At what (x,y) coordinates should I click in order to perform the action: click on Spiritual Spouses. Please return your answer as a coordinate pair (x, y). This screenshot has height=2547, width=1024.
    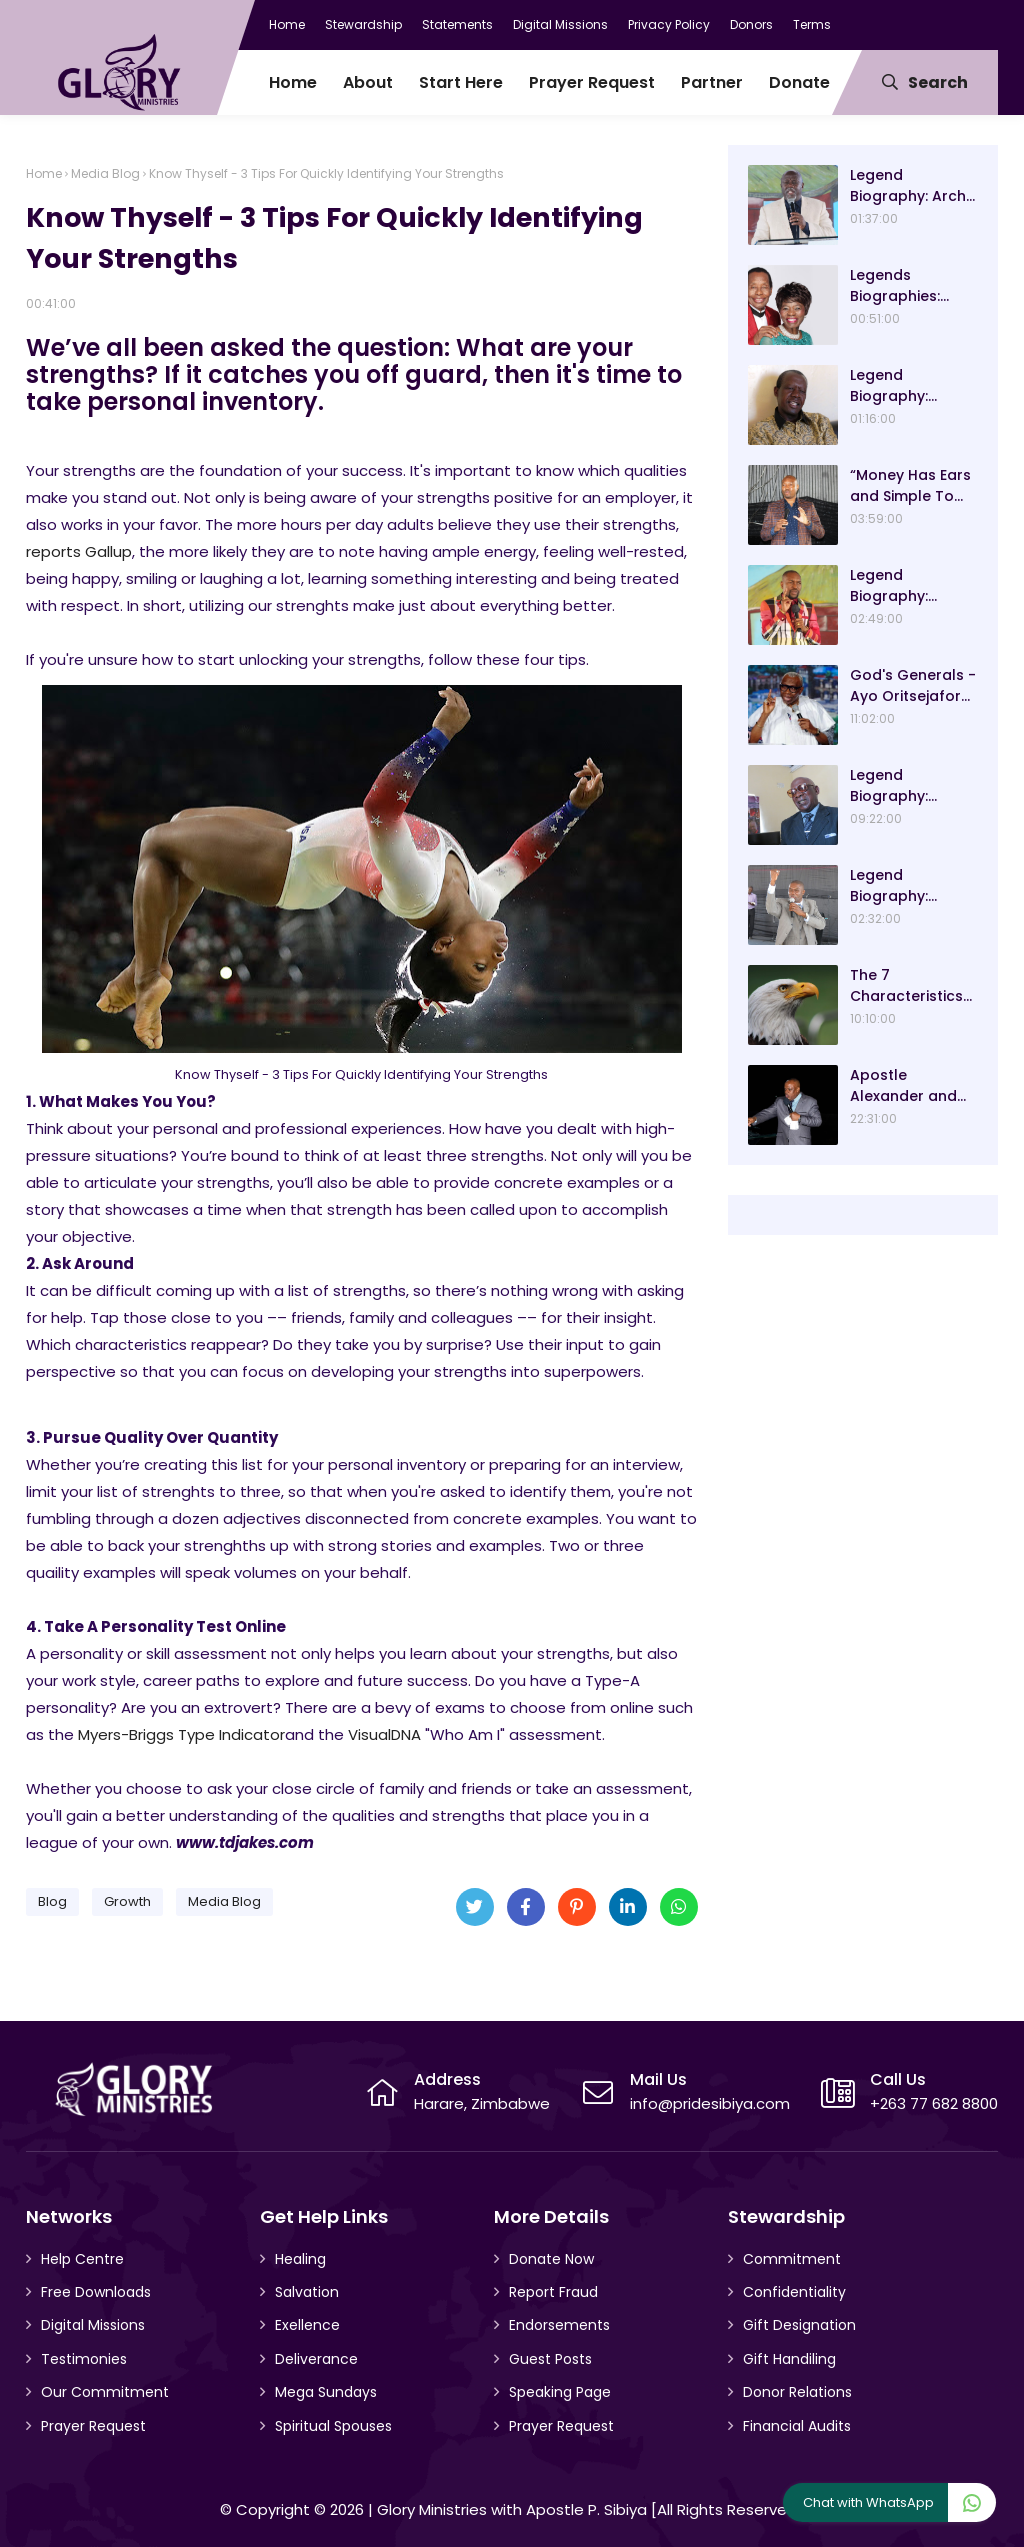
    Looking at the image, I should click on (333, 2426).